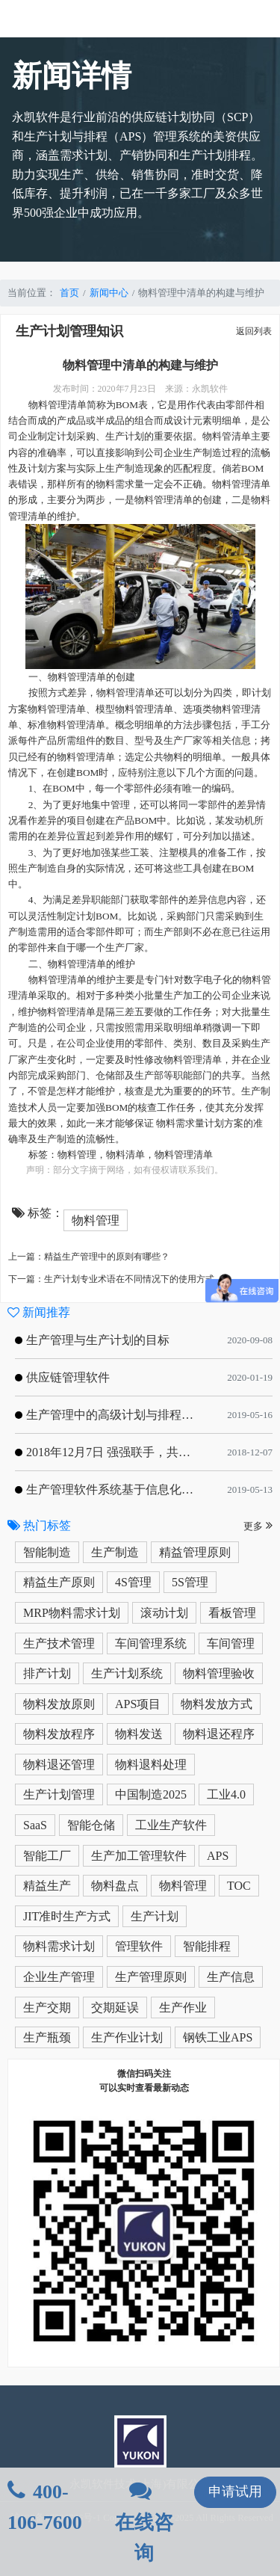 This screenshot has width=280, height=2576. What do you see at coordinates (151, 1643) in the screenshot?
I see `车间管理系统` at bounding box center [151, 1643].